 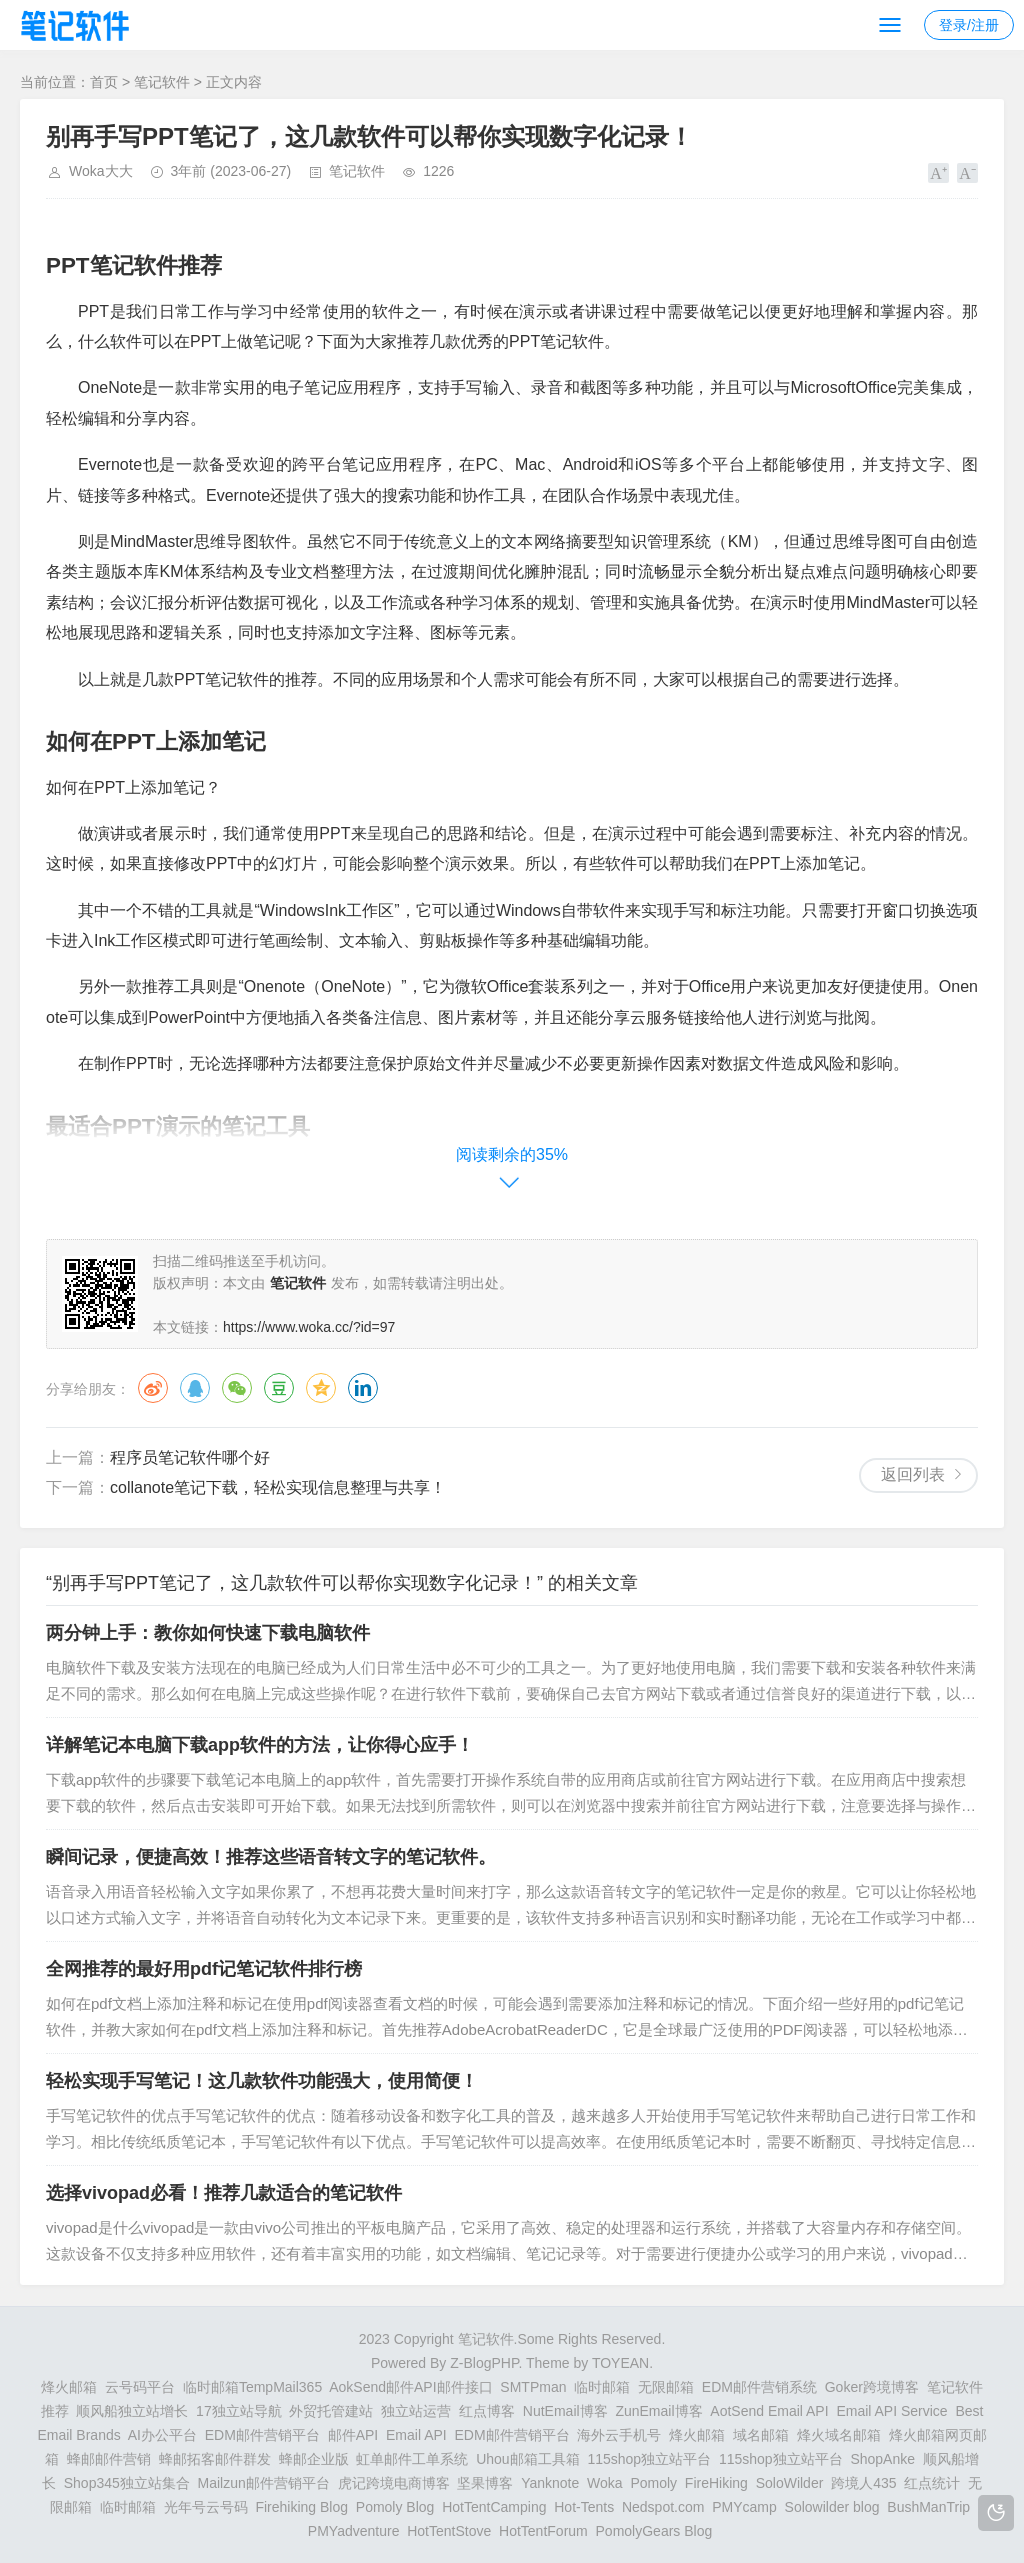 I want to click on Yanknote, so click(x=550, y=2483).